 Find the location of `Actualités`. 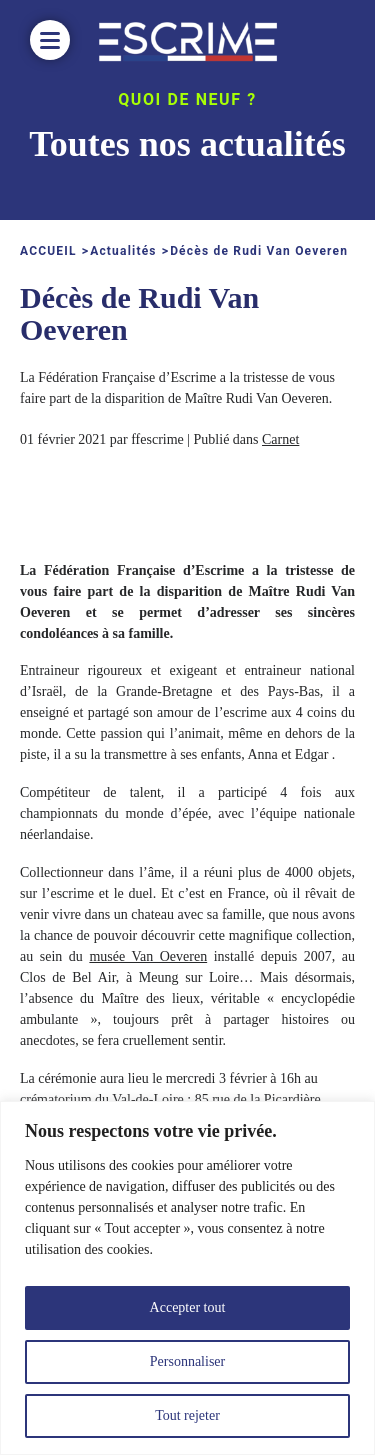

Actualités is located at coordinates (123, 251).